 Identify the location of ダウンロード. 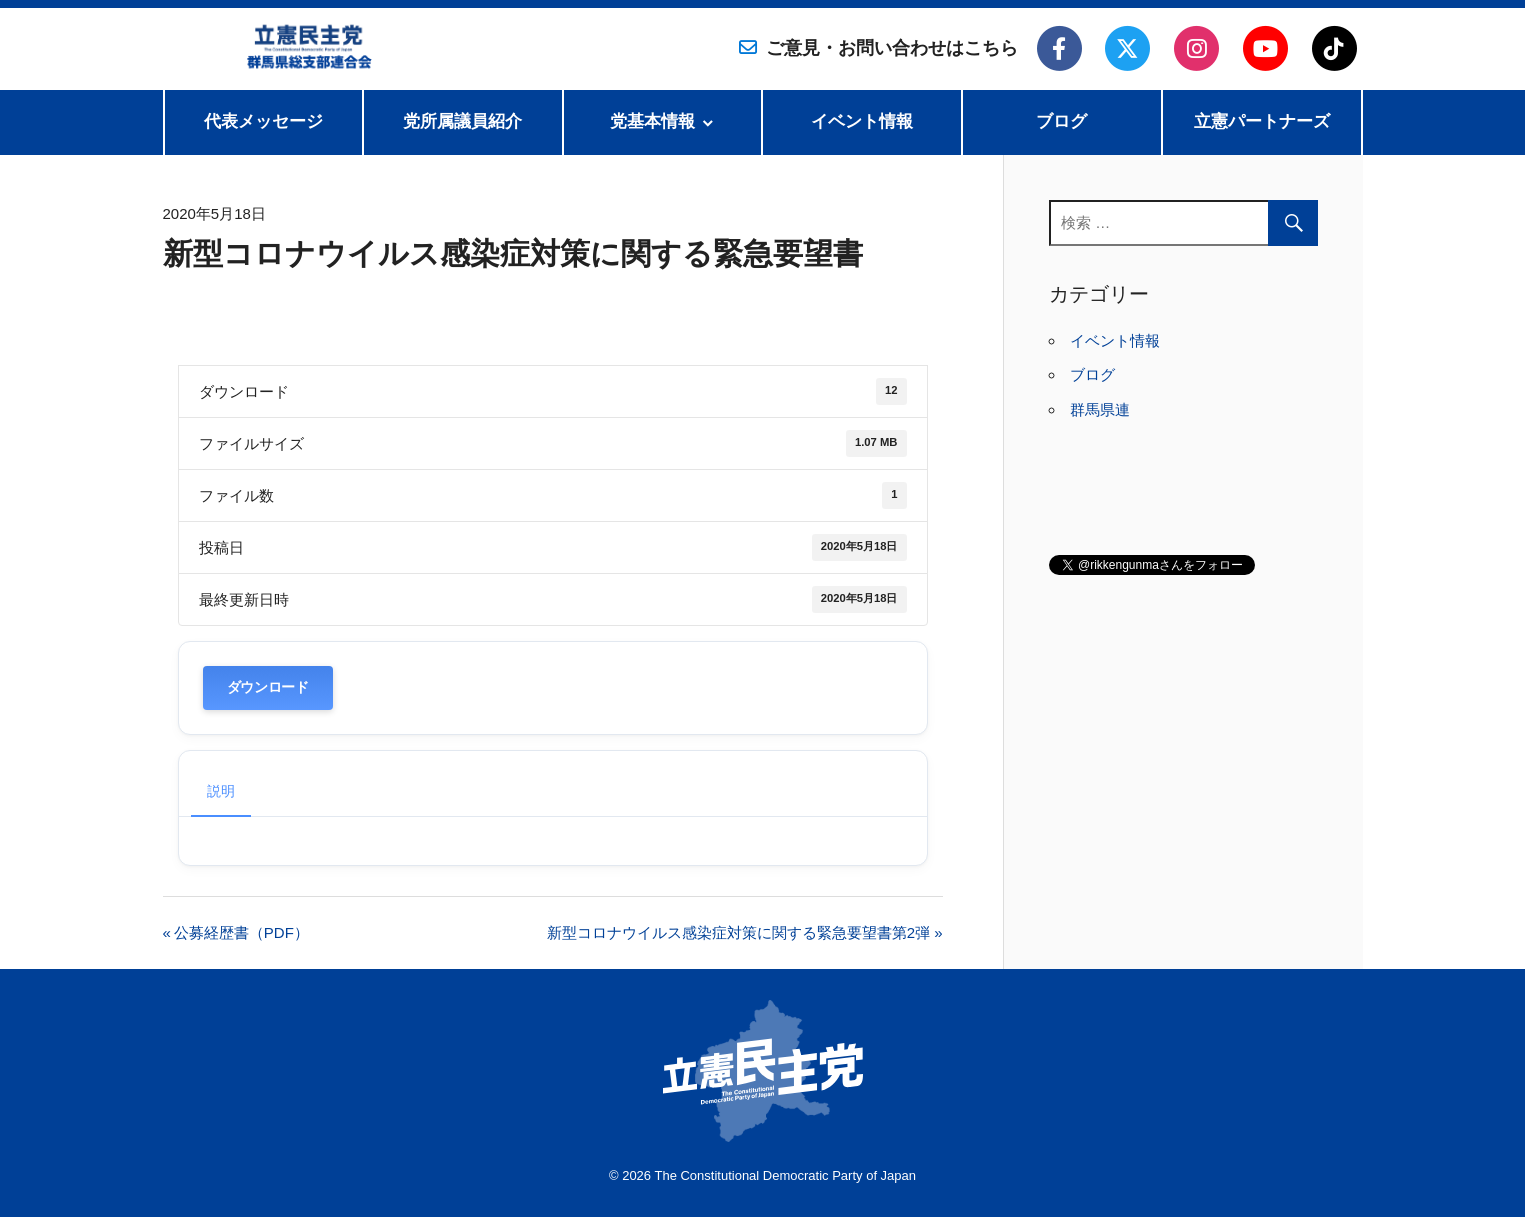
(268, 687).